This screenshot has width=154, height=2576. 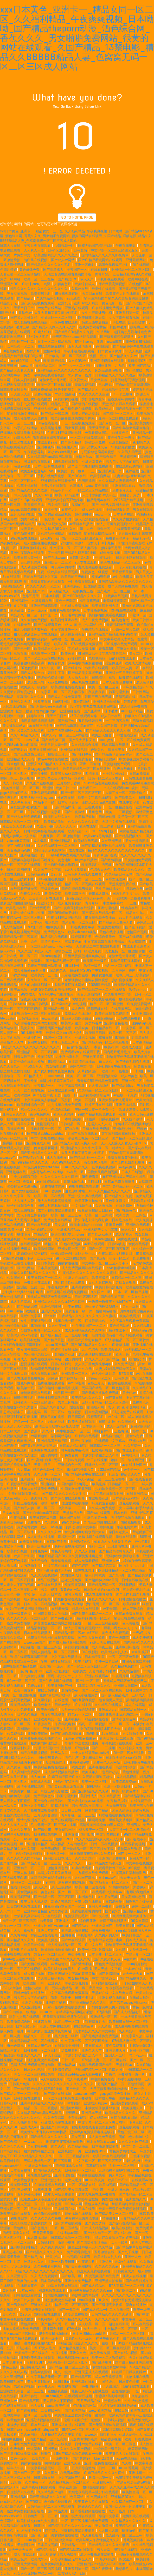 What do you see at coordinates (117, 764) in the screenshot?
I see `男女啪啪免费观看` at bounding box center [117, 764].